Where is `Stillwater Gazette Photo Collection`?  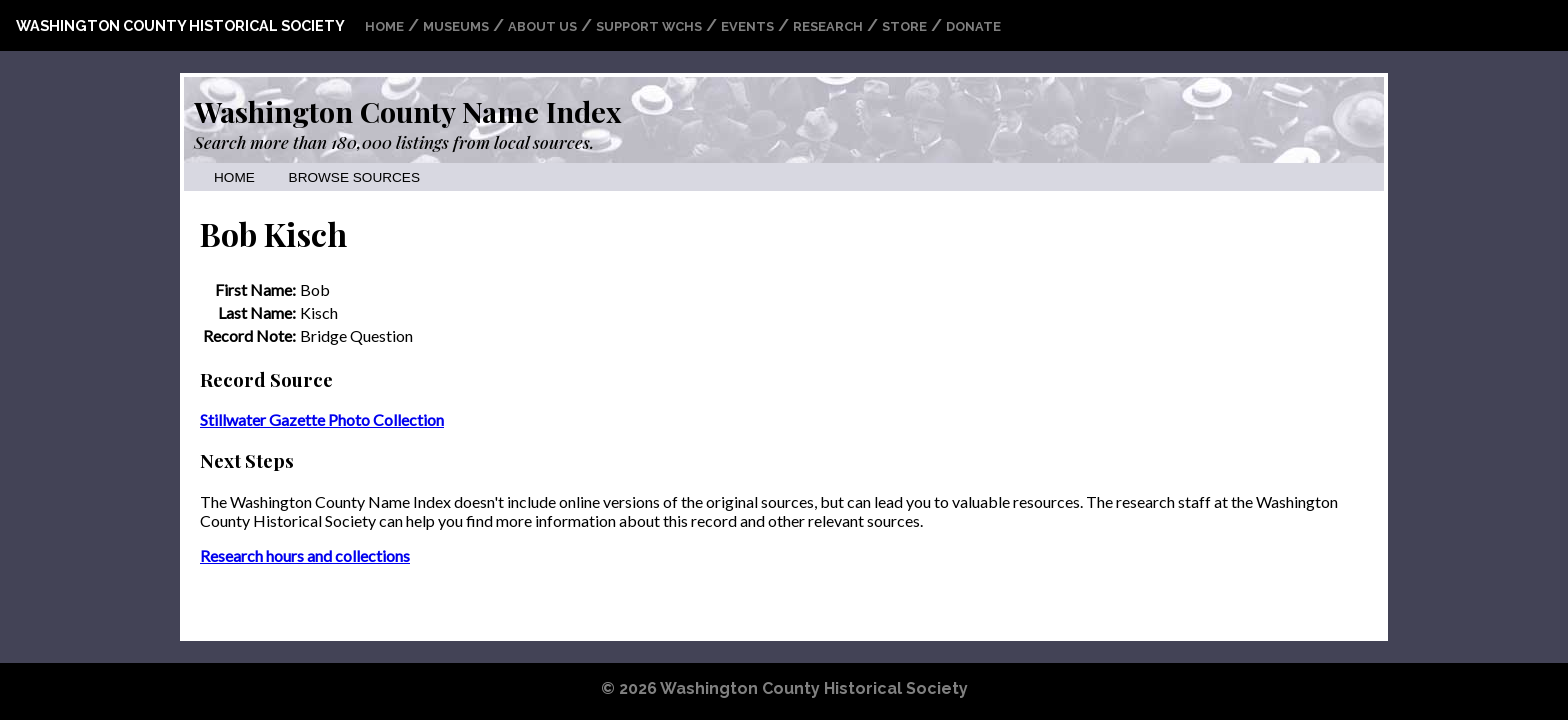
Stillwater Gazette Photo Collection is located at coordinates (322, 419).